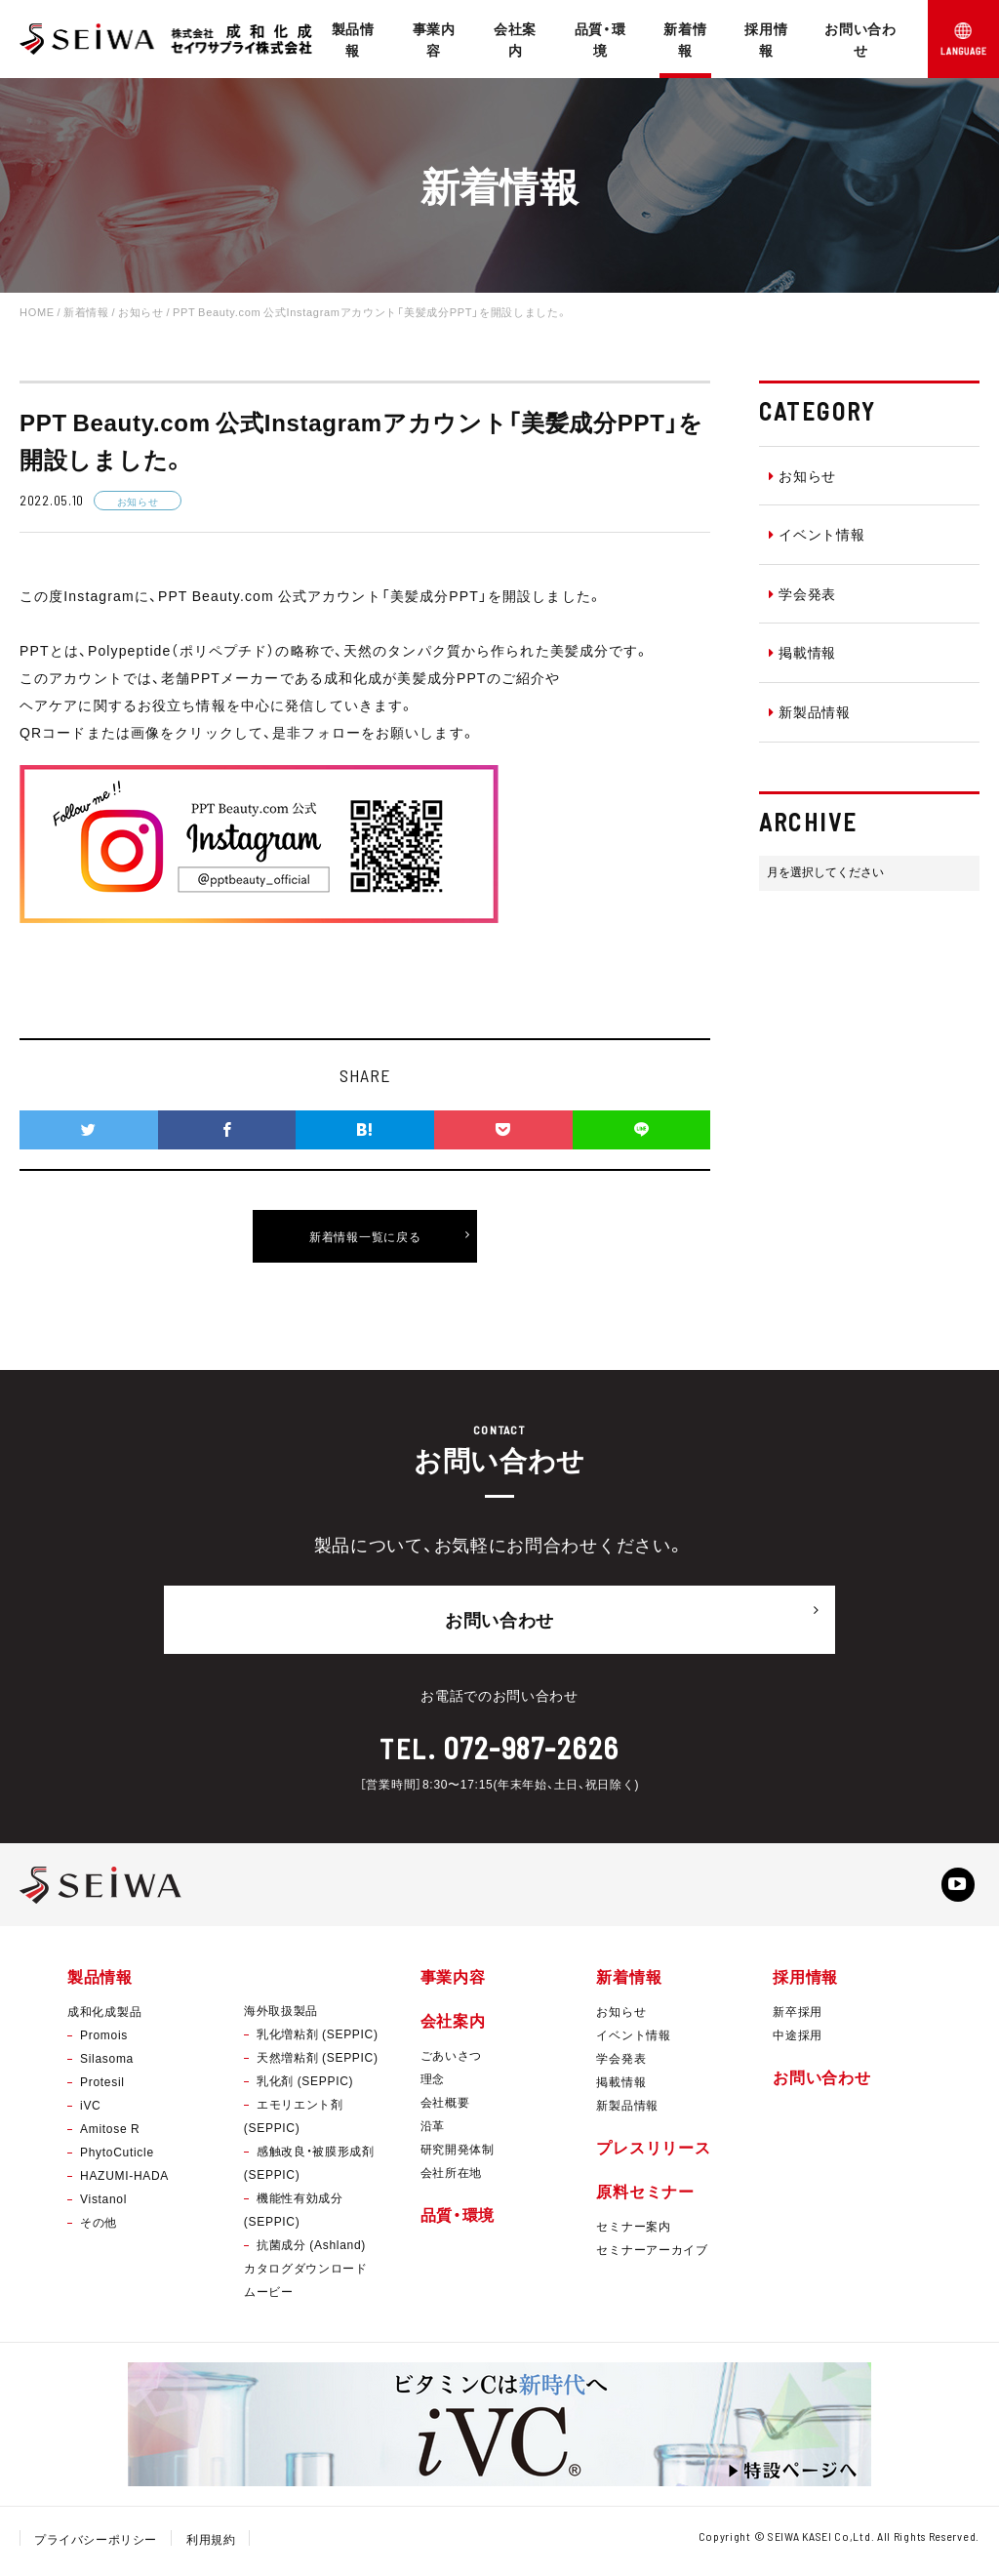 This screenshot has width=999, height=2576. Describe the element at coordinates (110, 2134) in the screenshot. I see `Amitose R` at that location.